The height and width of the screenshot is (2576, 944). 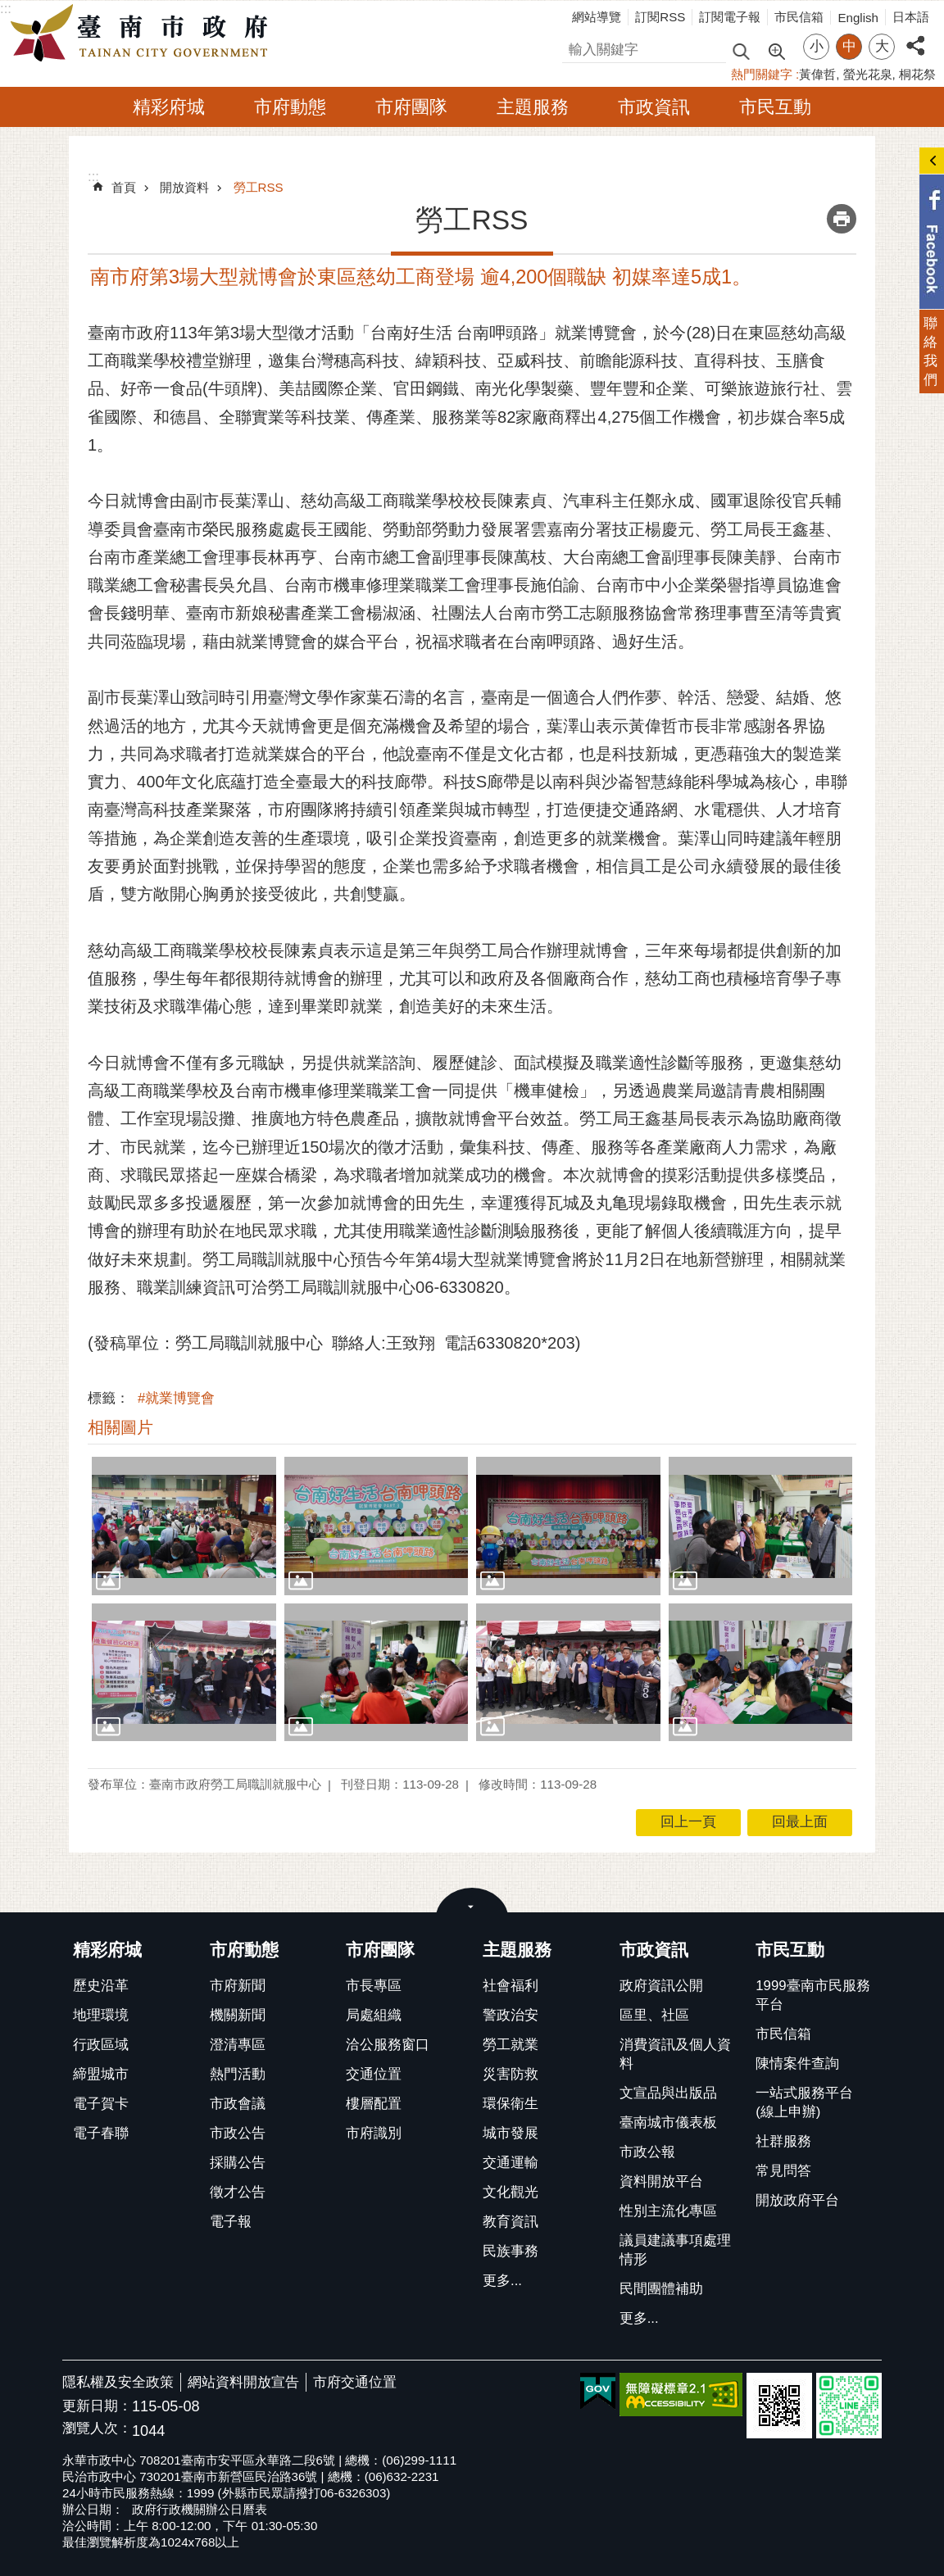 What do you see at coordinates (867, 74) in the screenshot?
I see `螢光花泉` at bounding box center [867, 74].